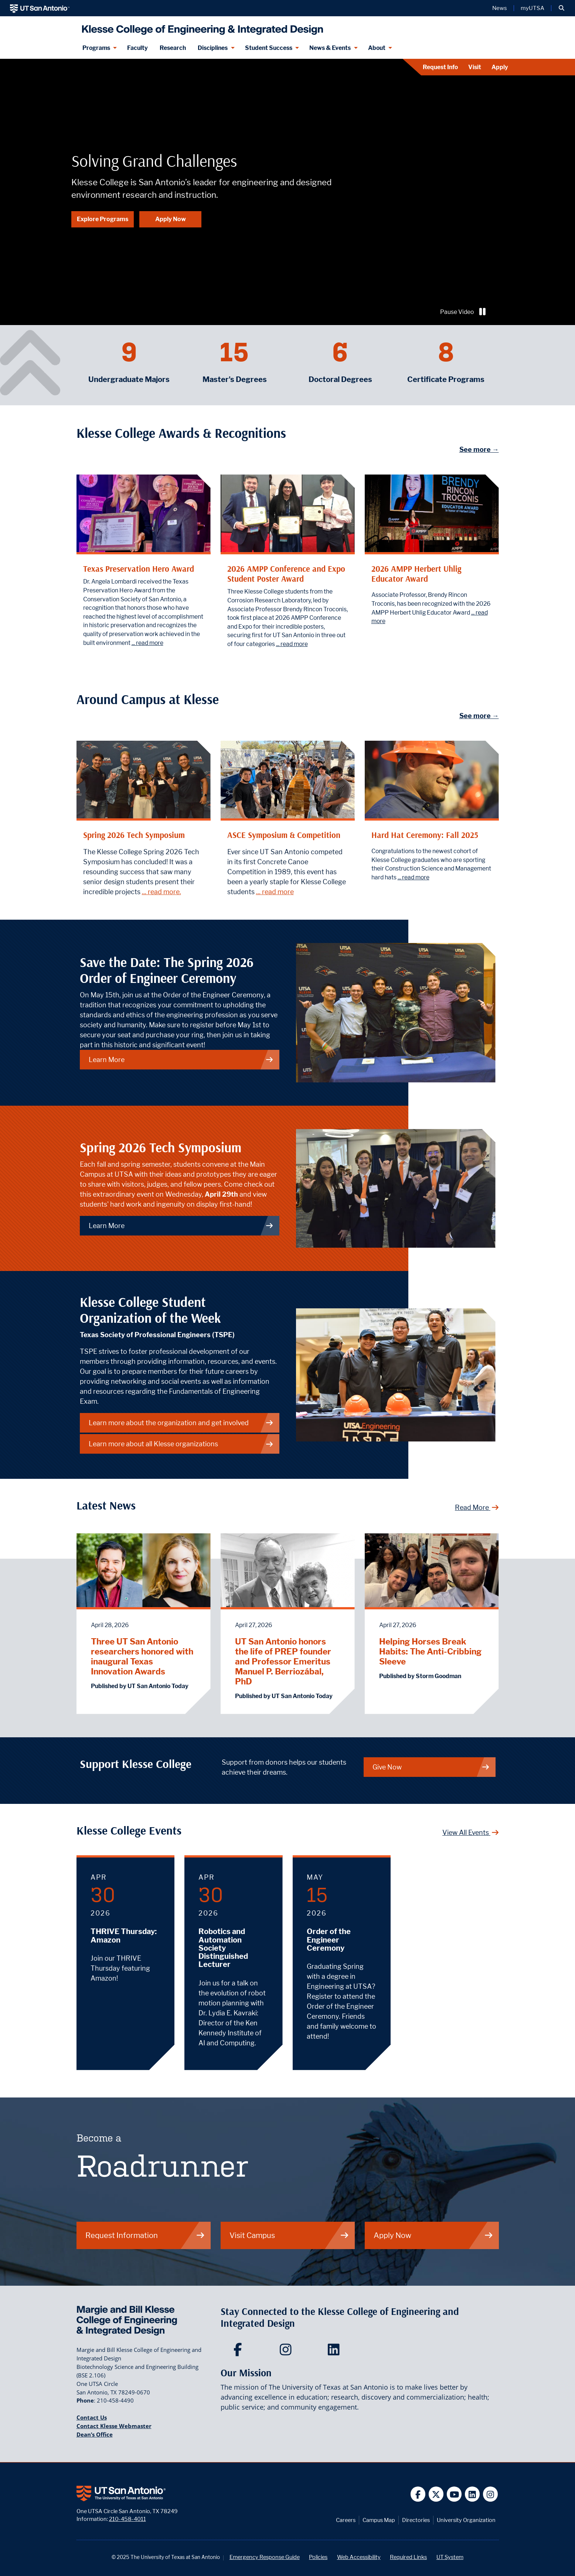 This screenshot has width=575, height=2576. Describe the element at coordinates (532, 8) in the screenshot. I see `myUTSA` at that location.